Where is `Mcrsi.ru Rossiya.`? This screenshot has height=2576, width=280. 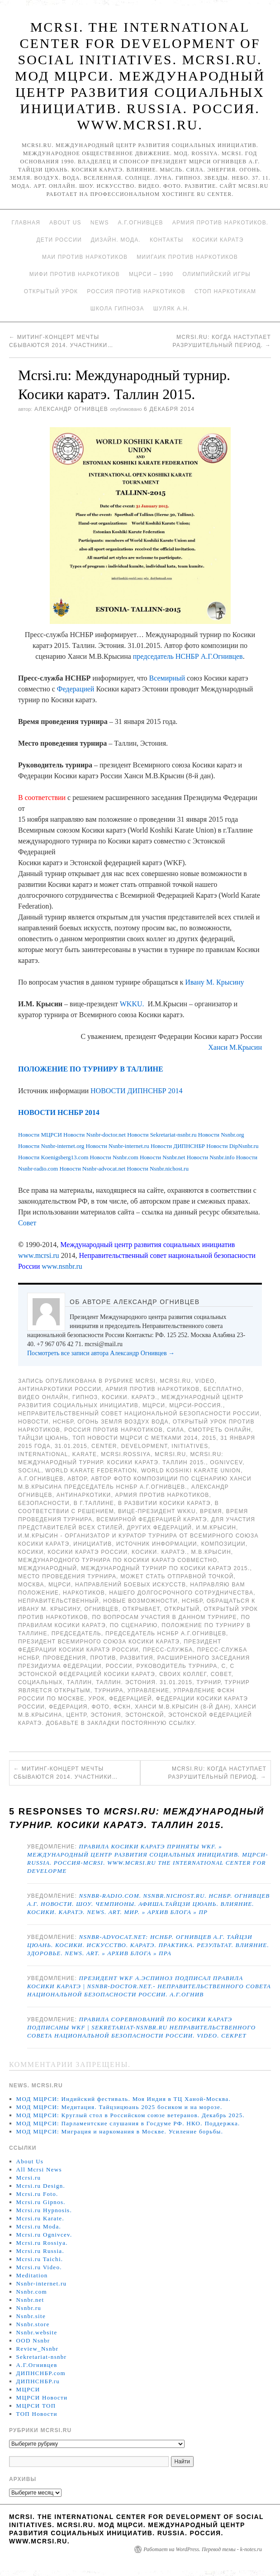
Mcrsi.ru Rossiya. is located at coordinates (42, 2242).